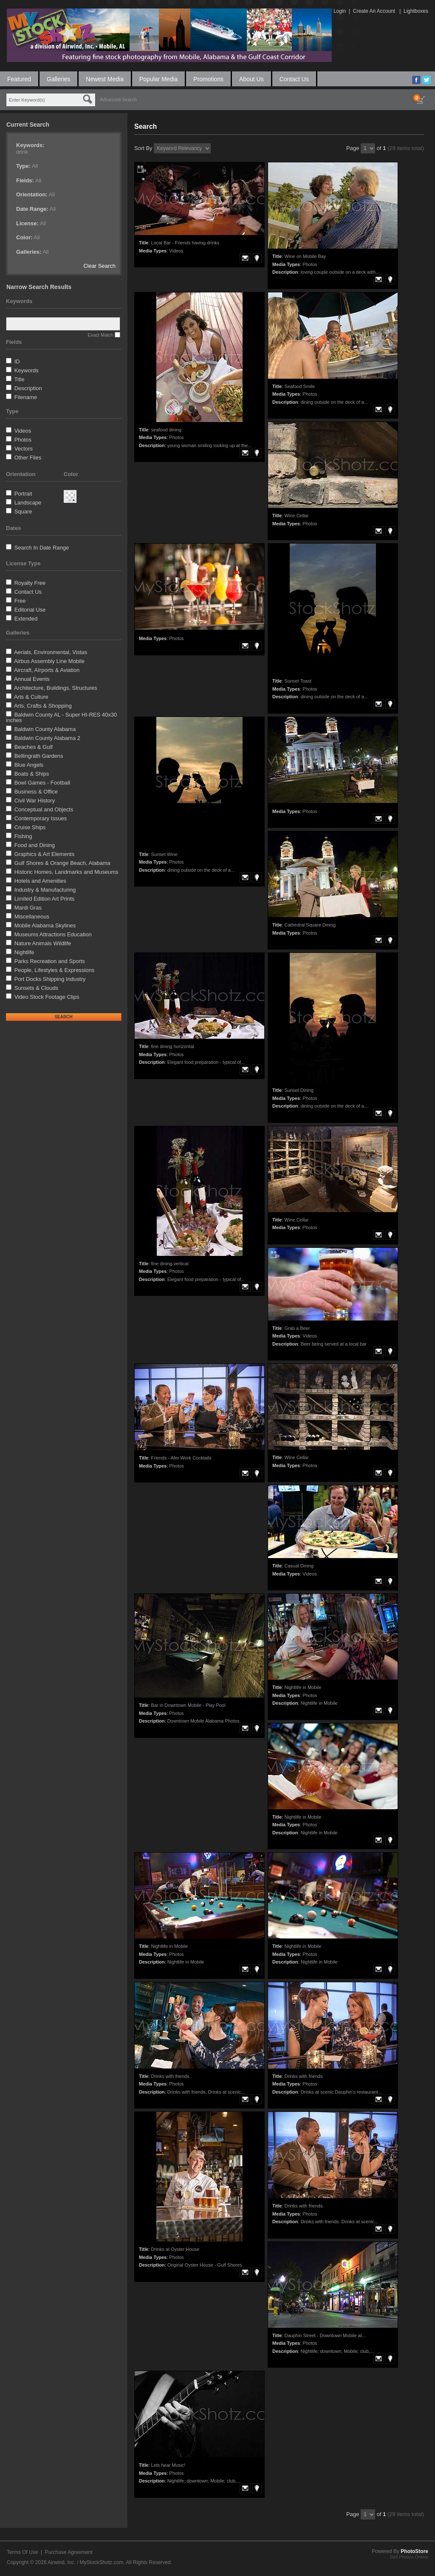  Describe the element at coordinates (100, 334) in the screenshot. I see `Exact Match` at that location.